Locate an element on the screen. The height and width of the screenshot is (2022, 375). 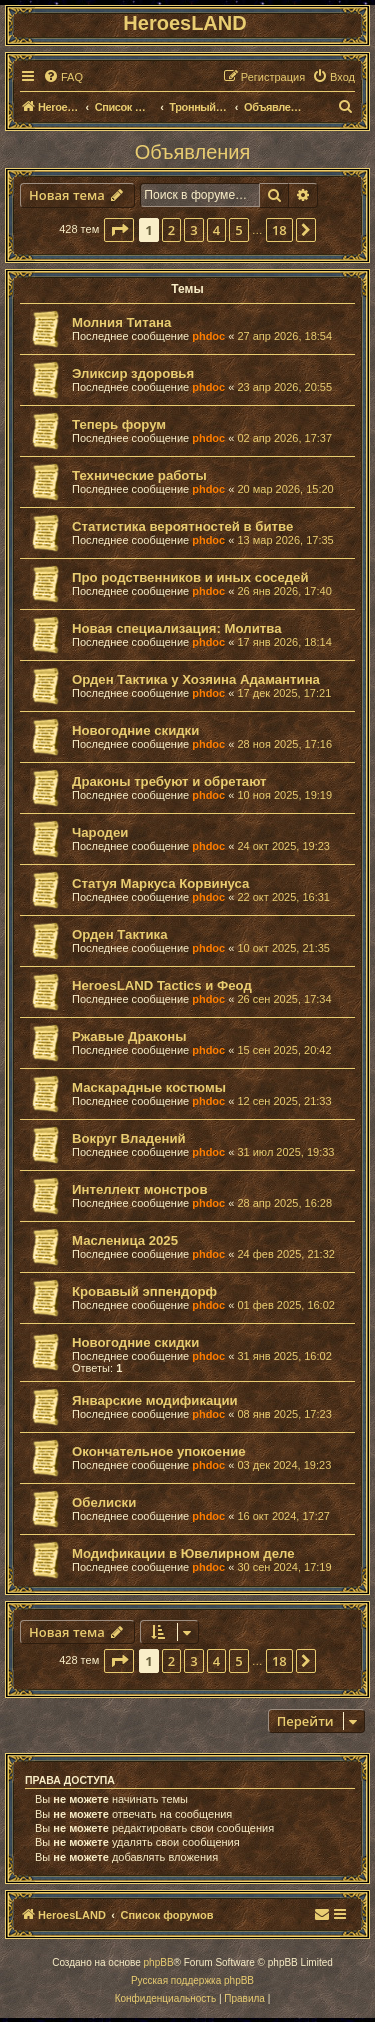
31 июл 2025, 19:33 is located at coordinates (285, 1152).